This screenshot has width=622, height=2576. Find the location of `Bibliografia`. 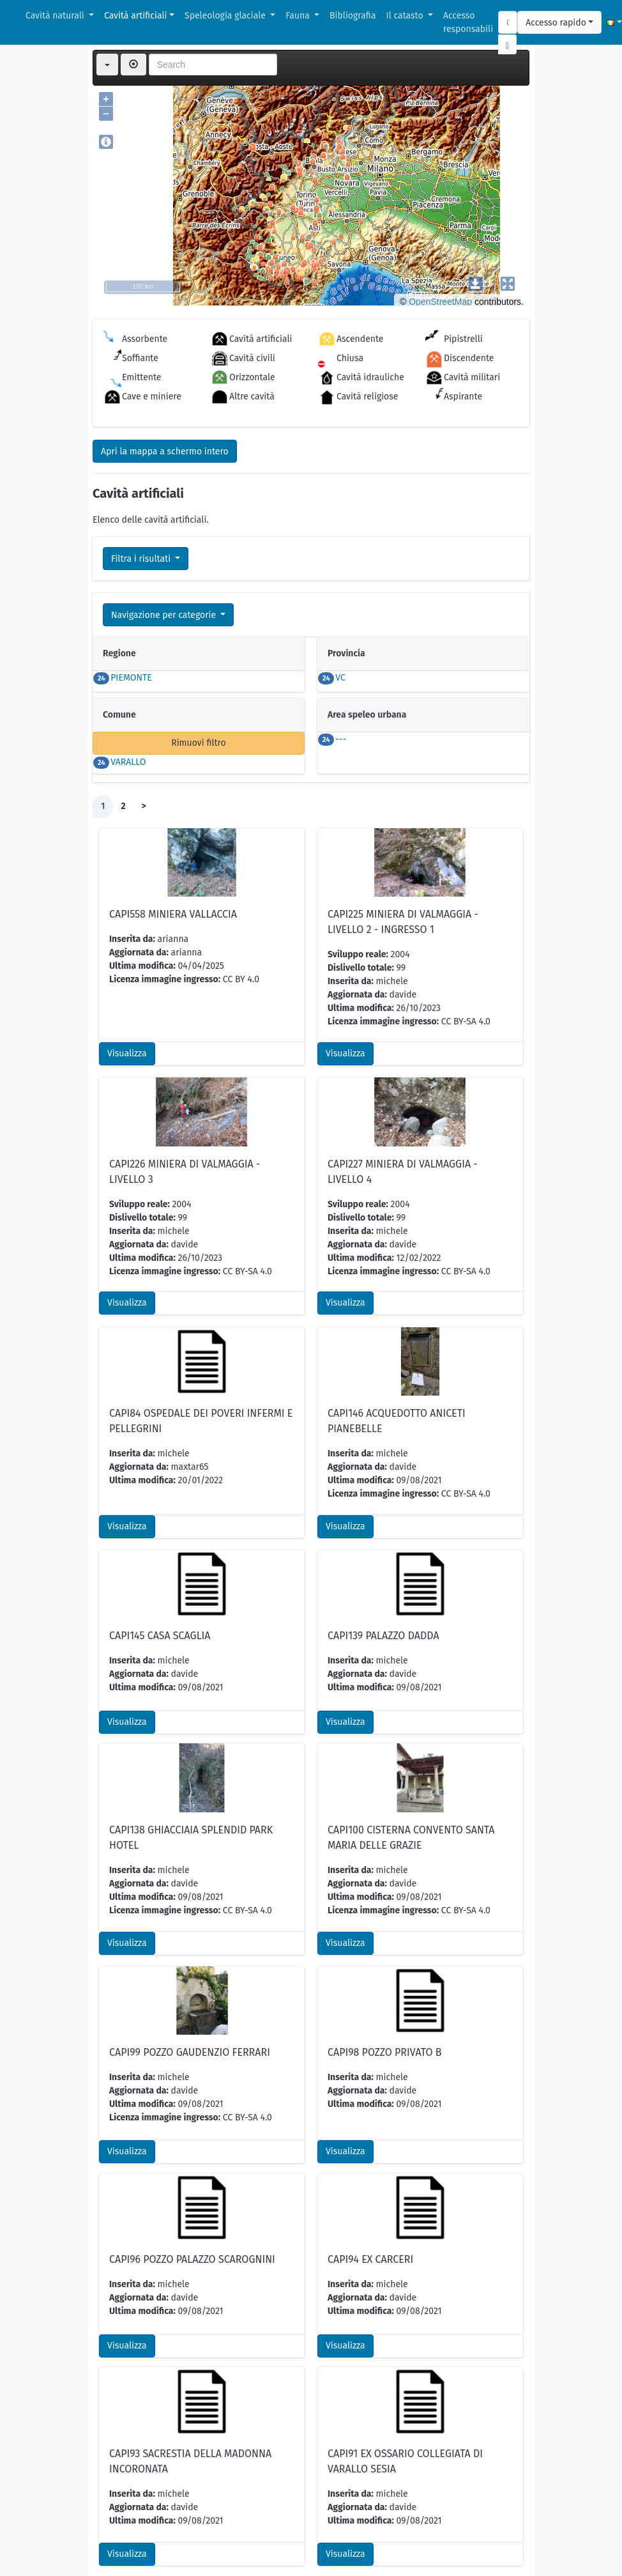

Bibliografia is located at coordinates (352, 15).